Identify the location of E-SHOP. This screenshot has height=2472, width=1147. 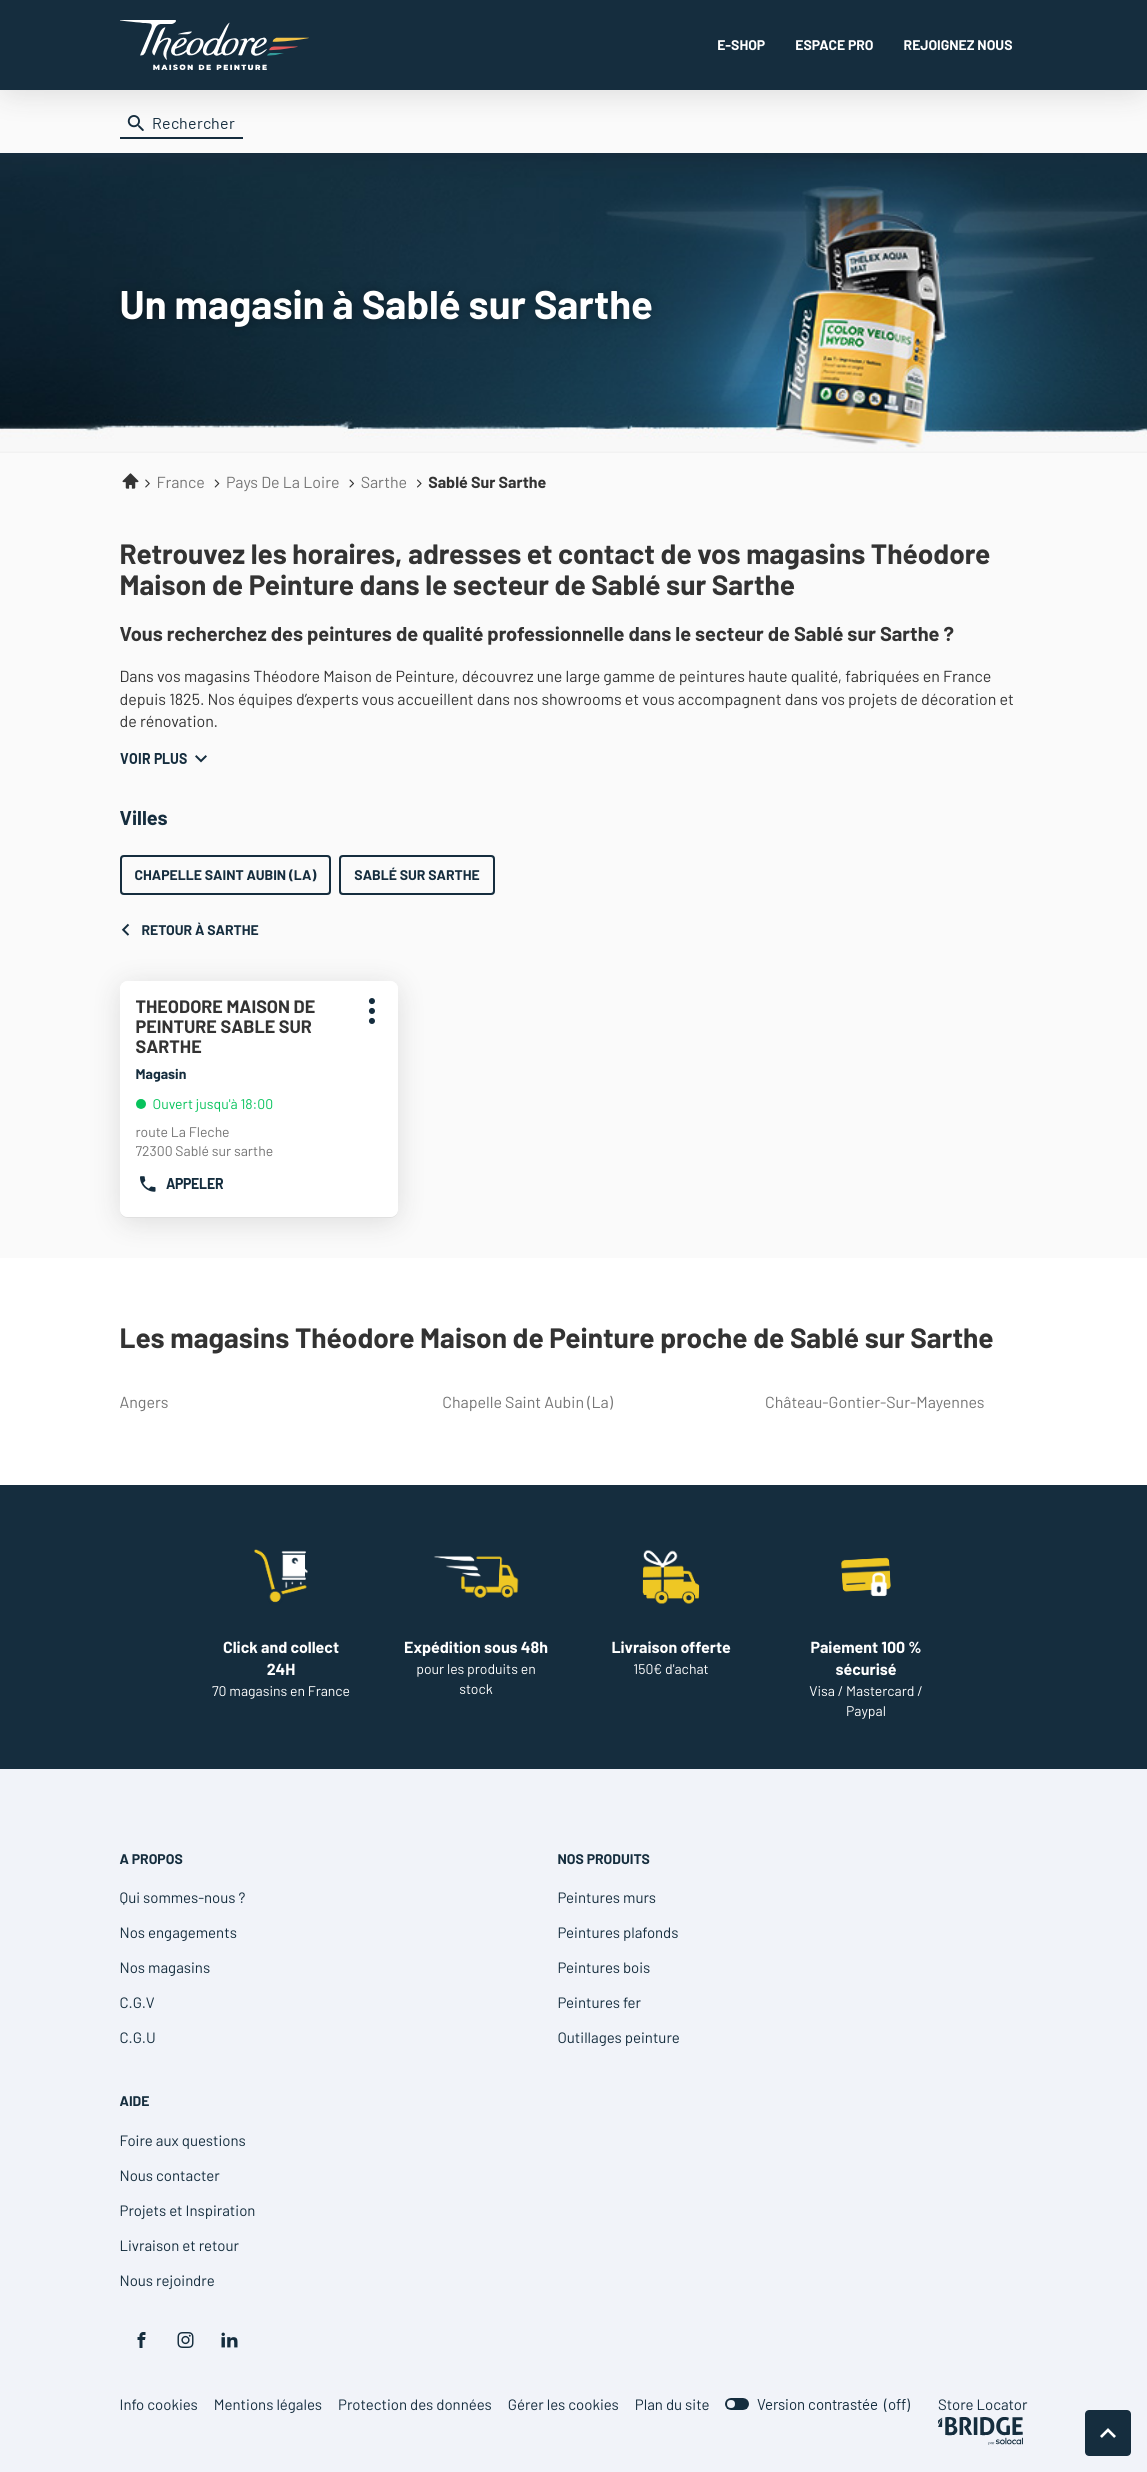
(741, 44).